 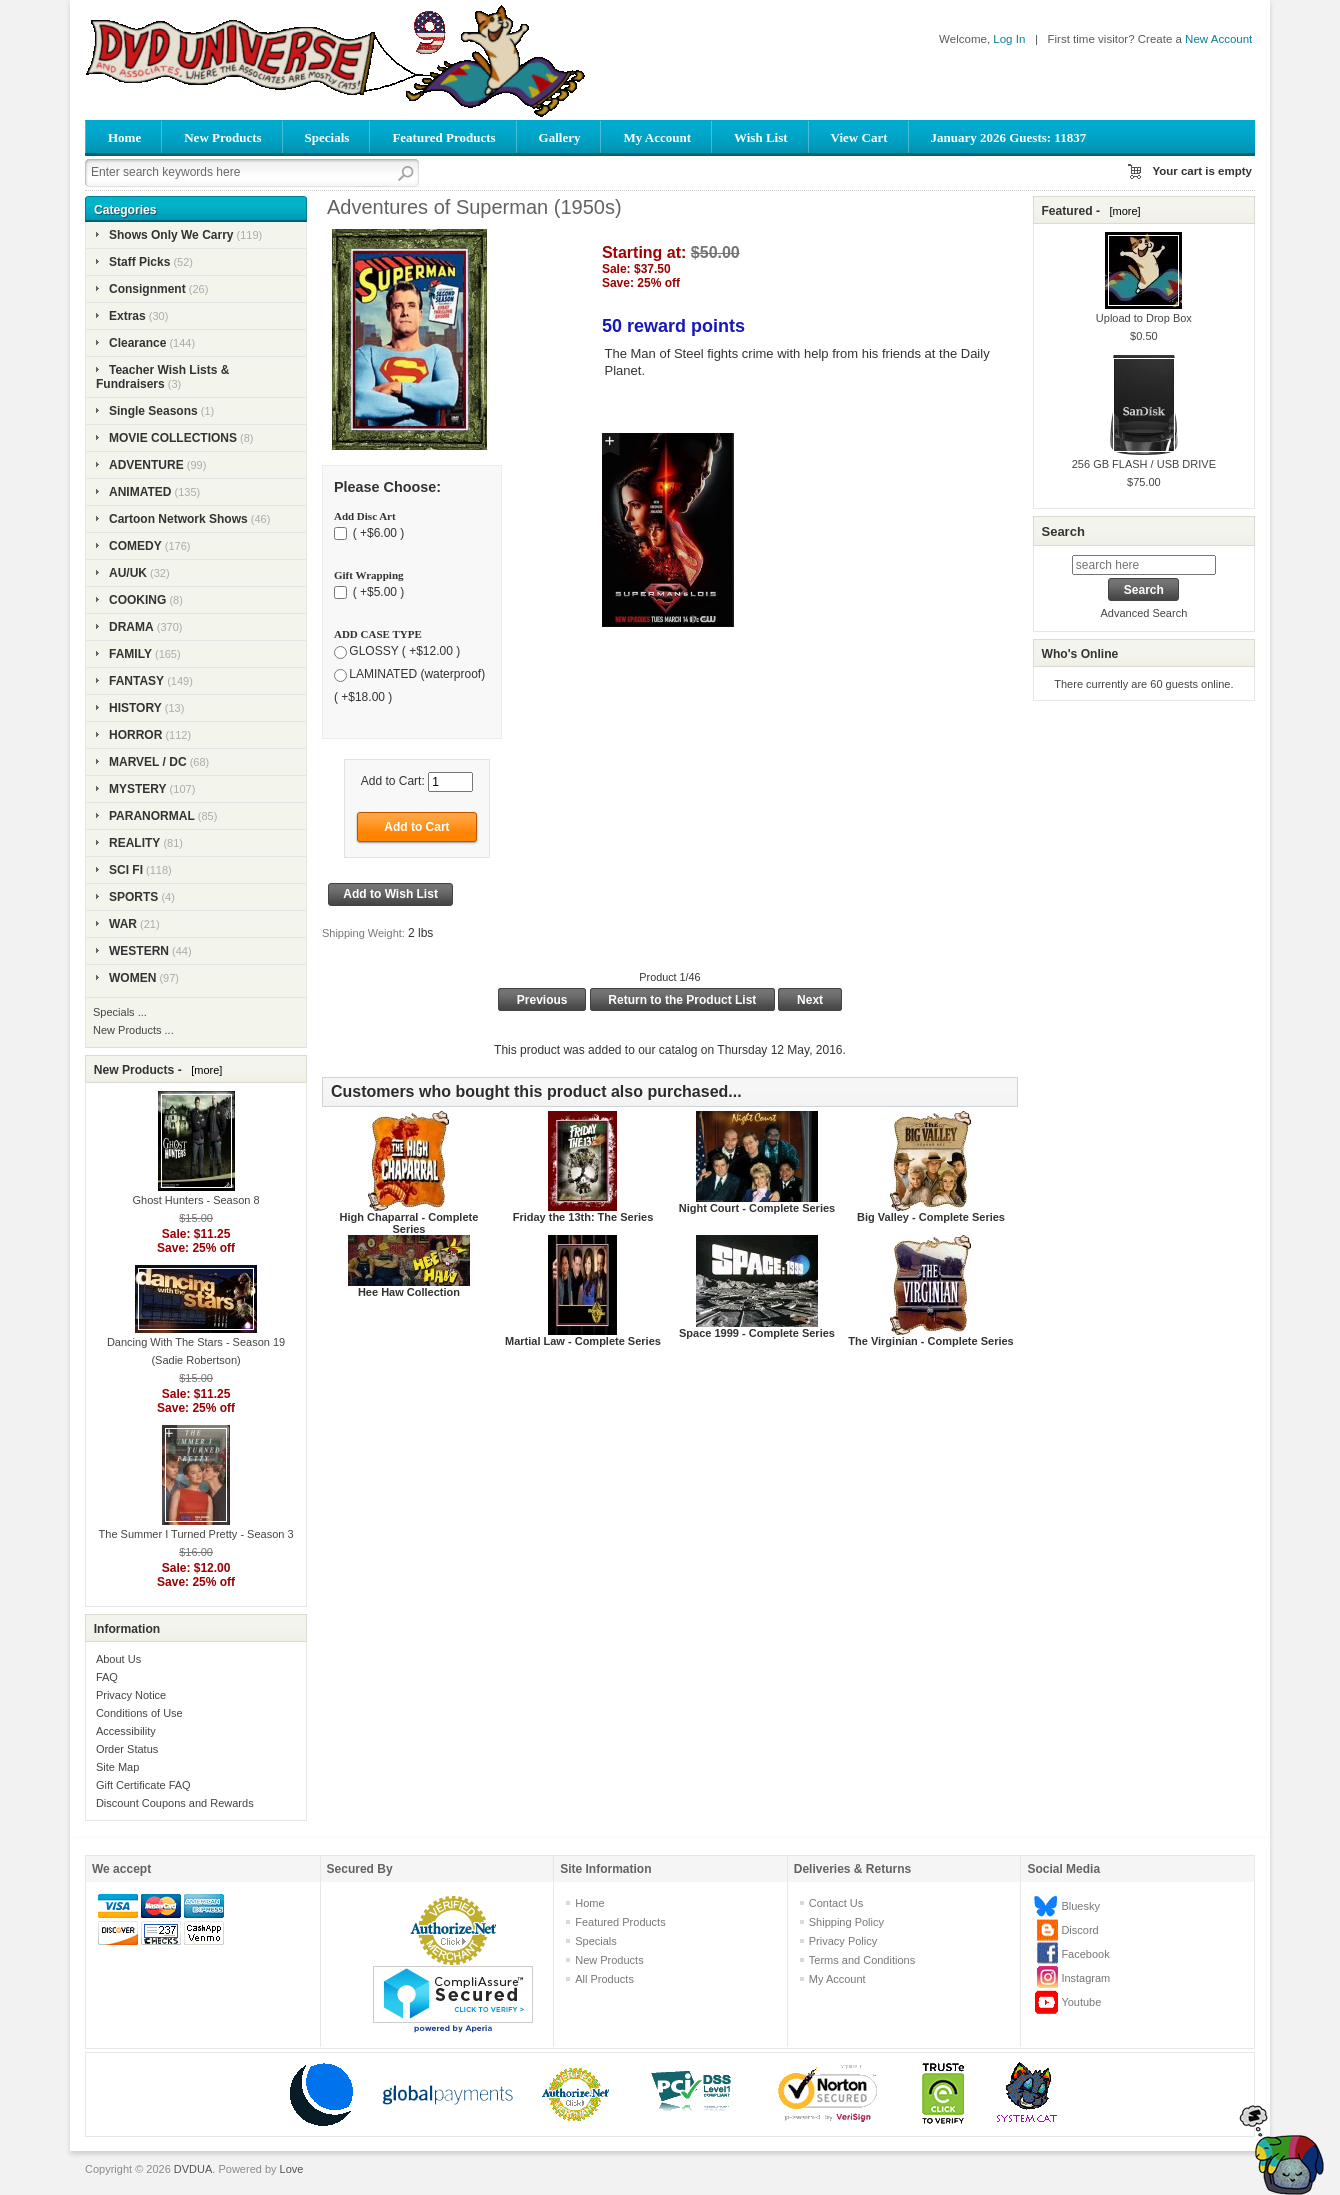 What do you see at coordinates (152, 816) in the screenshot?
I see `PARANORMAL` at bounding box center [152, 816].